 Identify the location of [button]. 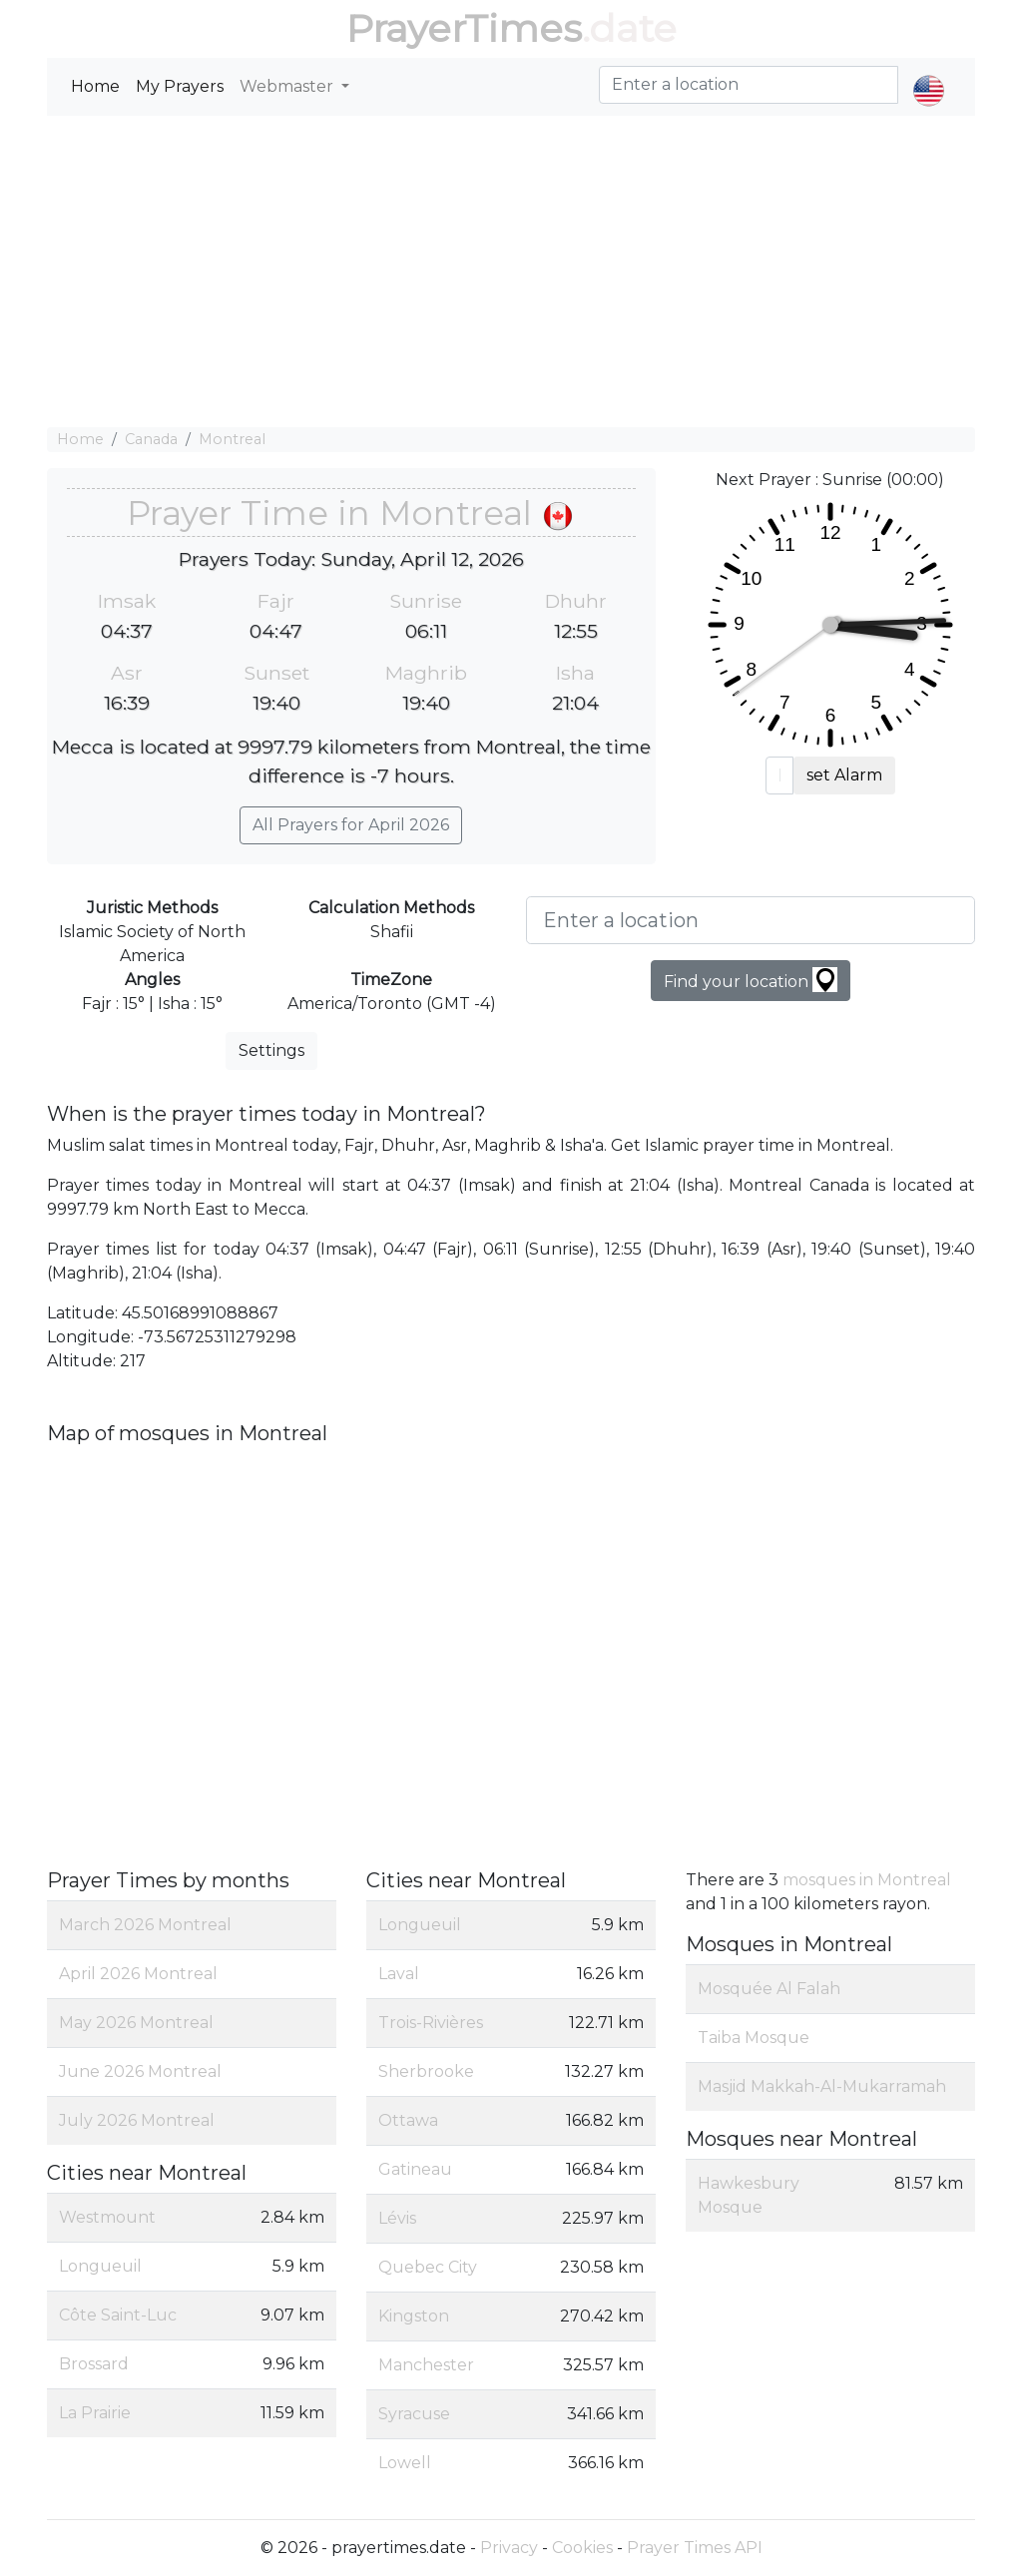
(928, 74).